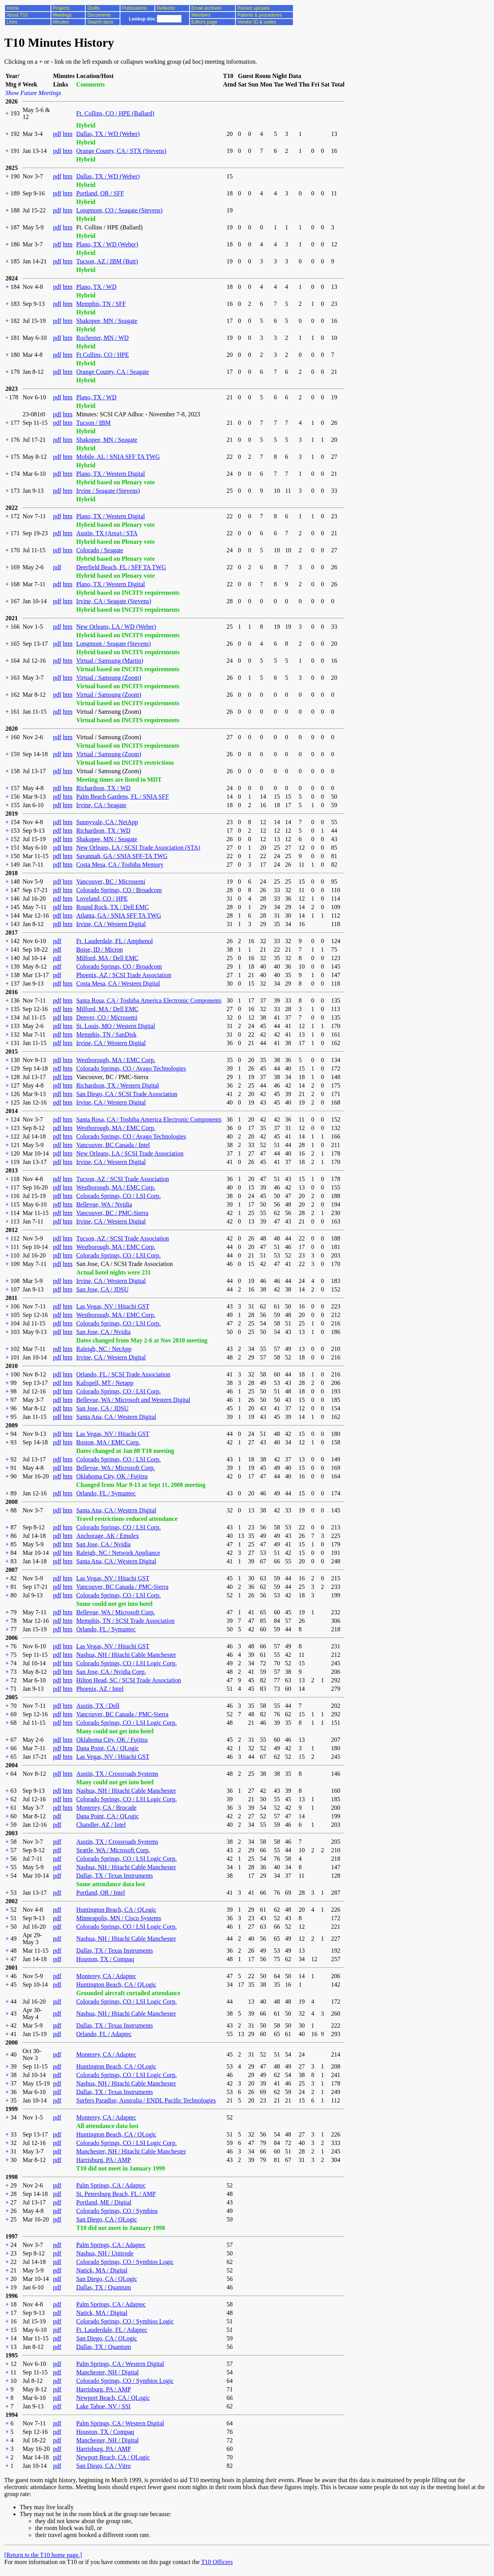 This screenshot has width=494, height=2576. Describe the element at coordinates (116, 1417) in the screenshot. I see `Santa Ana, CA / Western Digital` at that location.